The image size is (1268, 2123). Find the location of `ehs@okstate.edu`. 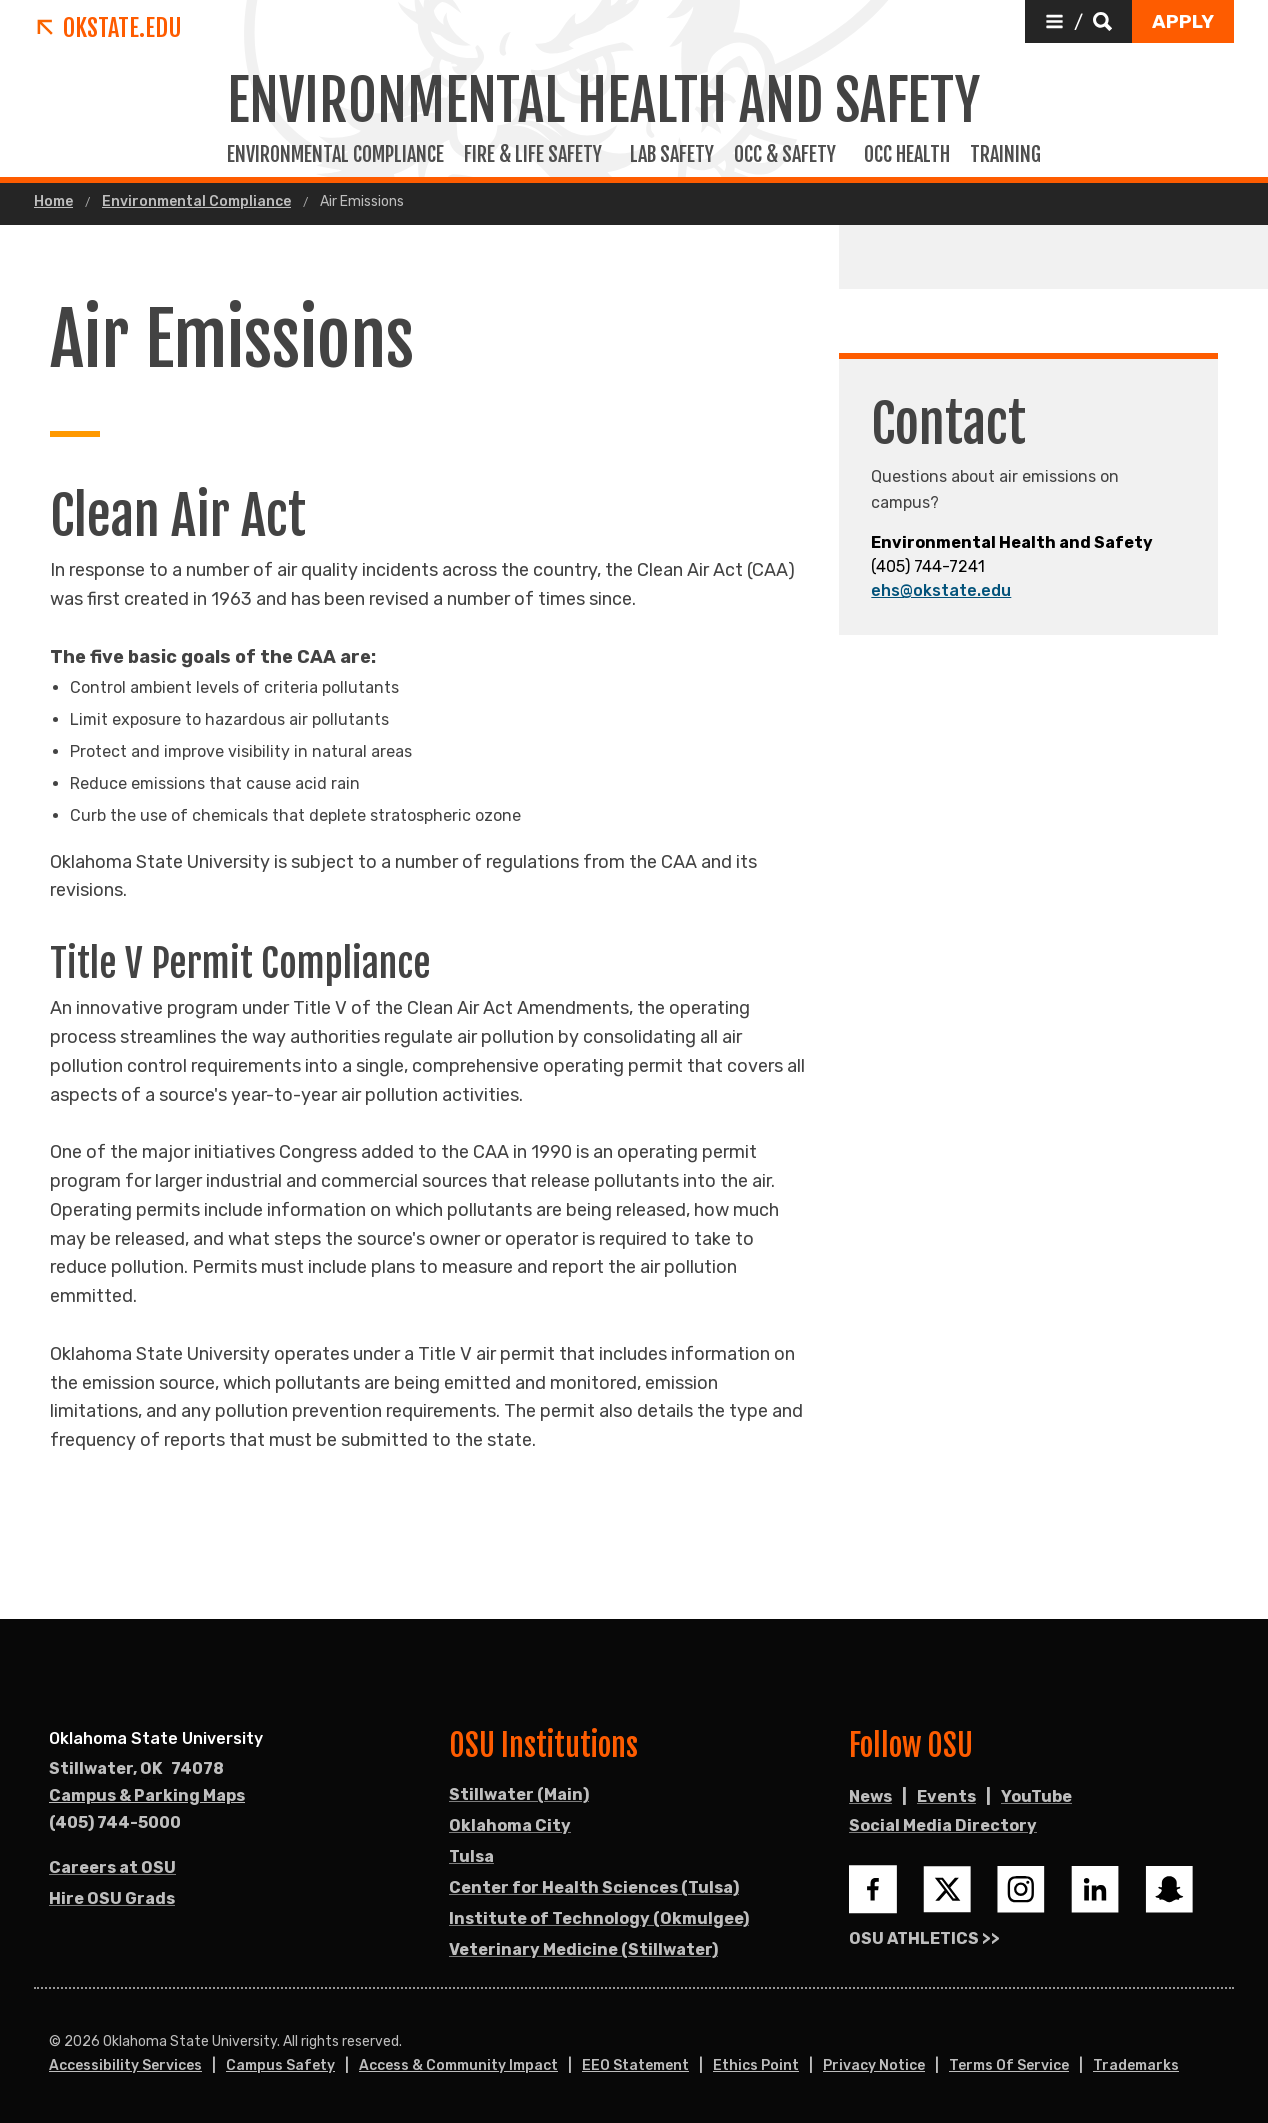

ehs@okstate.edu is located at coordinates (941, 590).